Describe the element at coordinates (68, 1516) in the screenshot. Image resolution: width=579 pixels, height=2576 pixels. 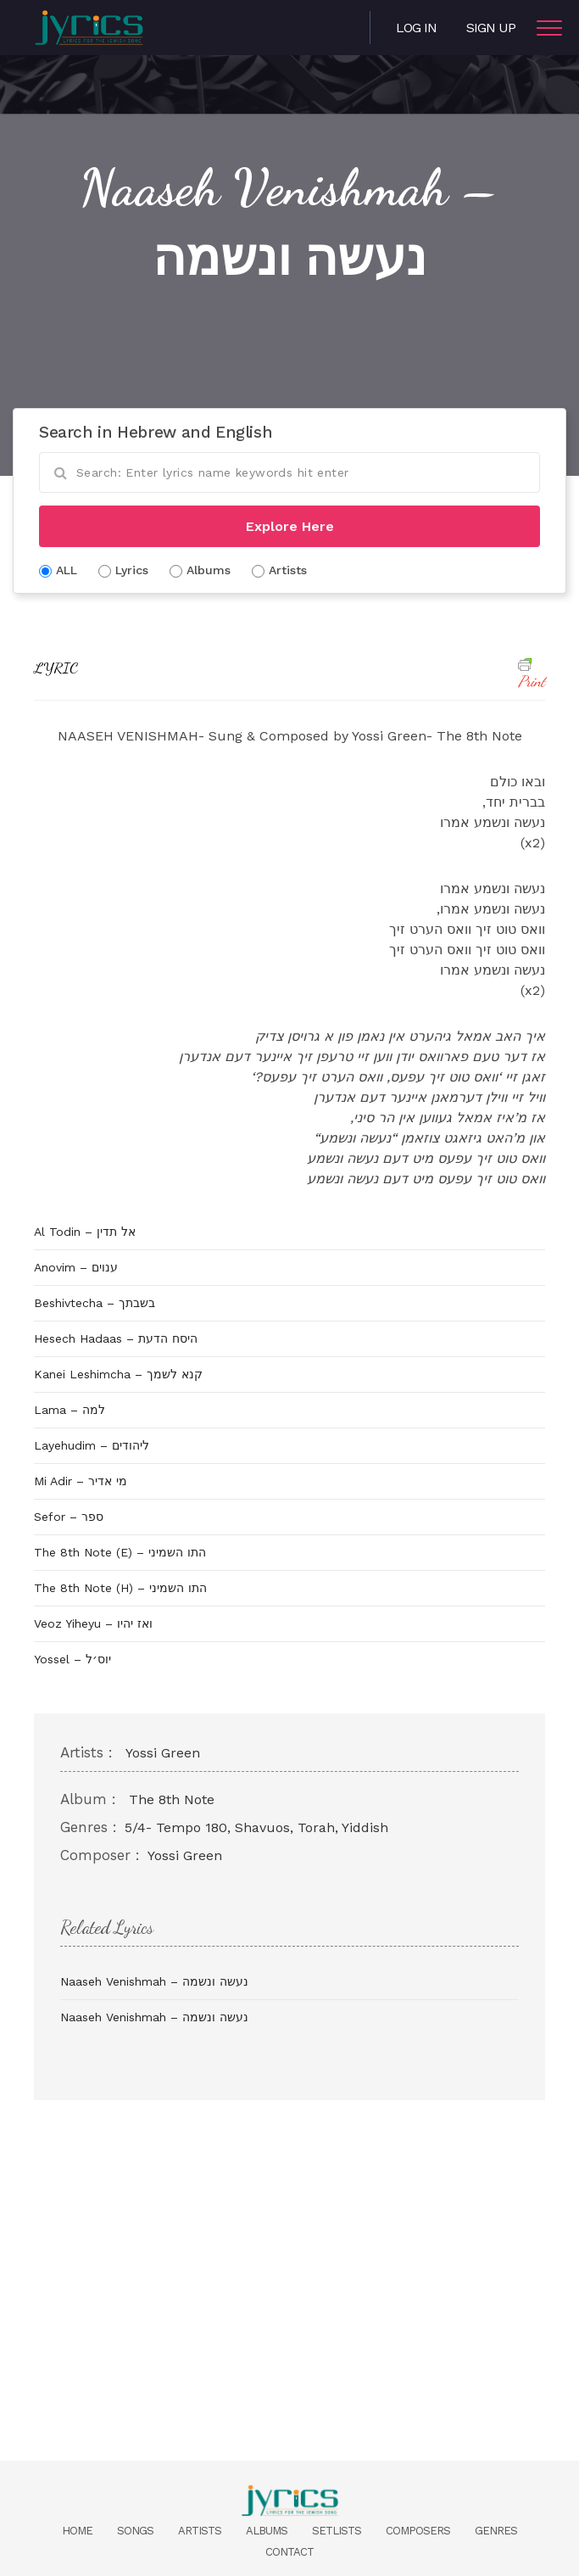
I see `Sefor – ספר` at that location.